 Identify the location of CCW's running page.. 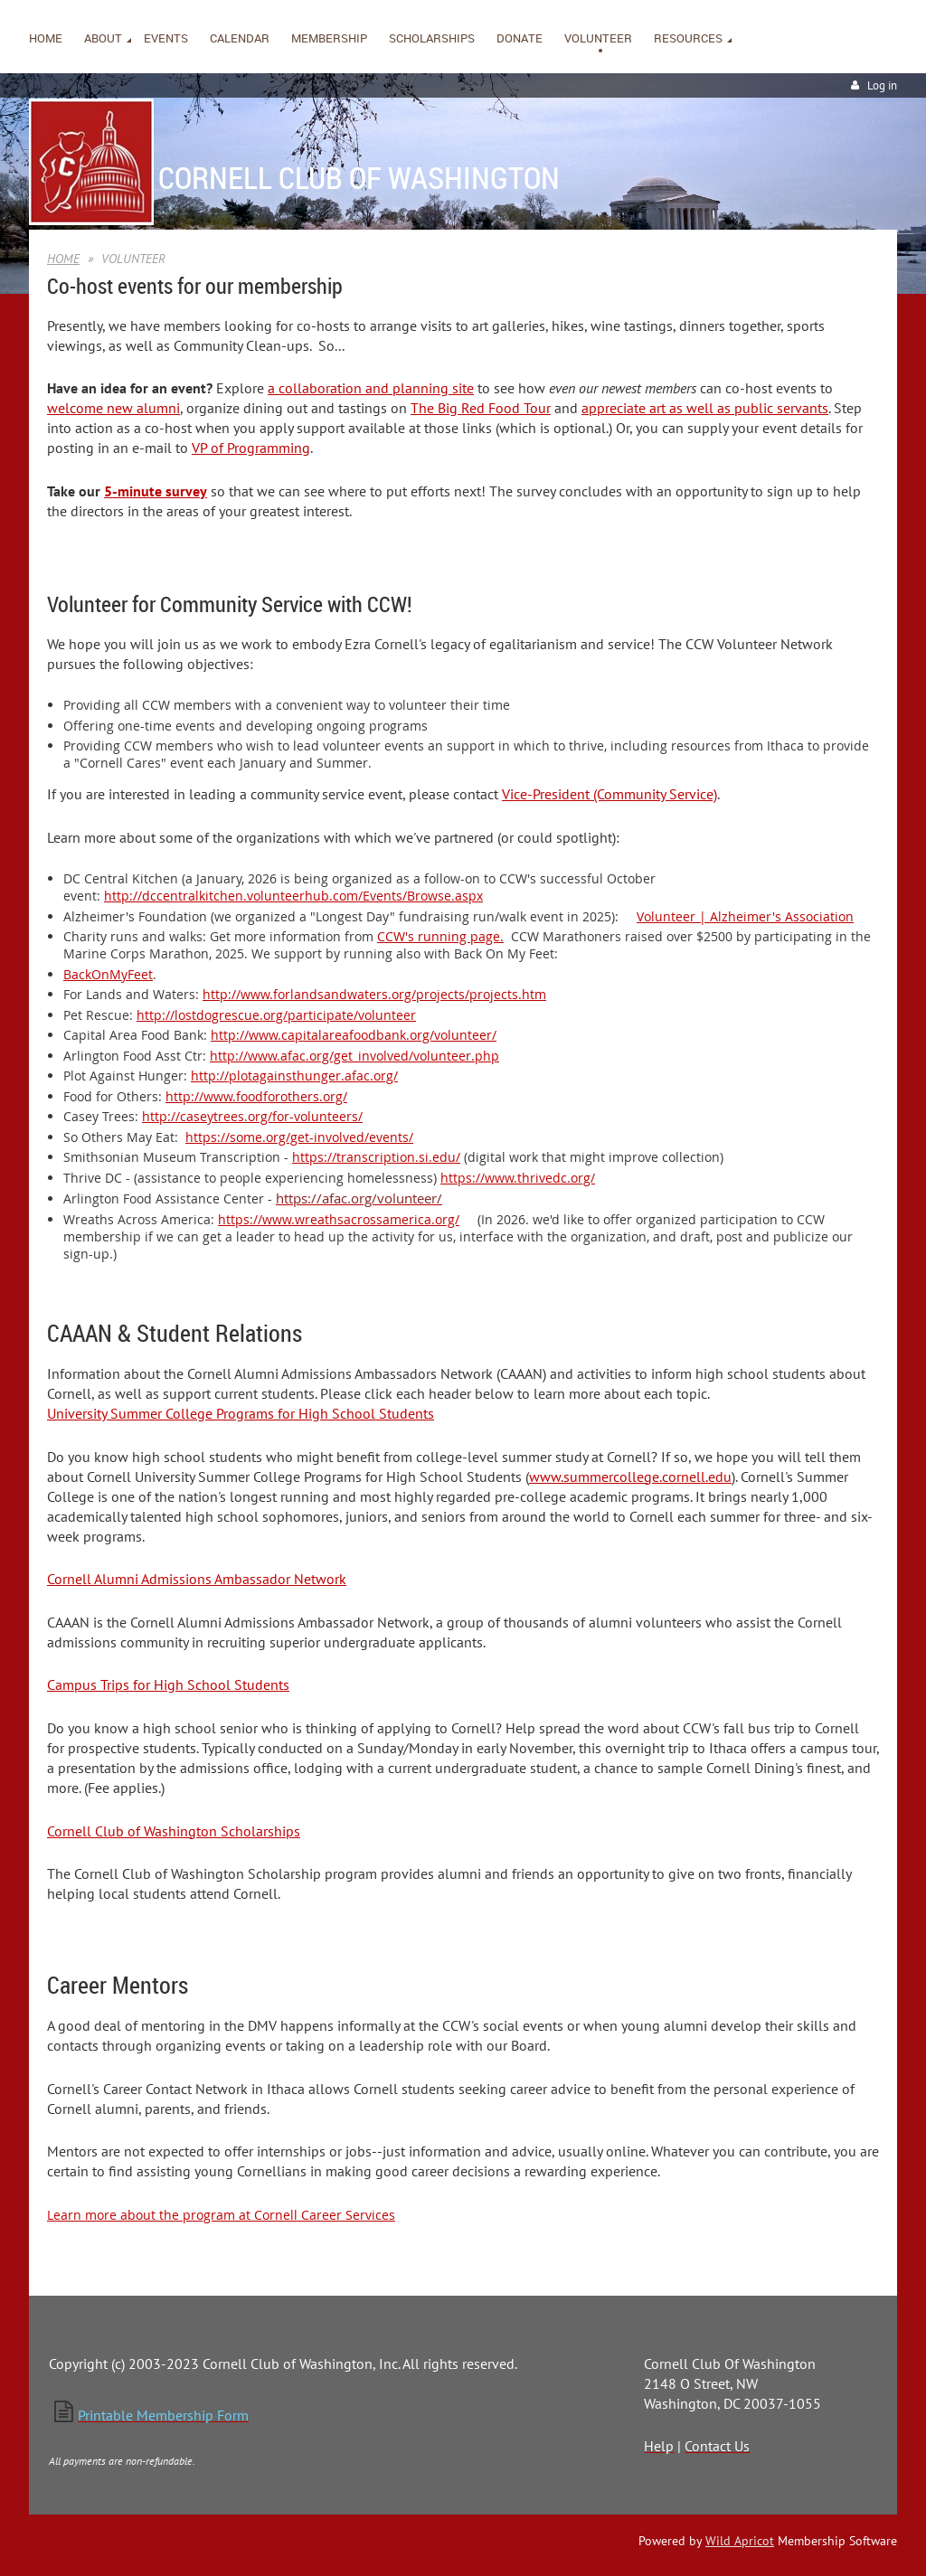
(440, 936).